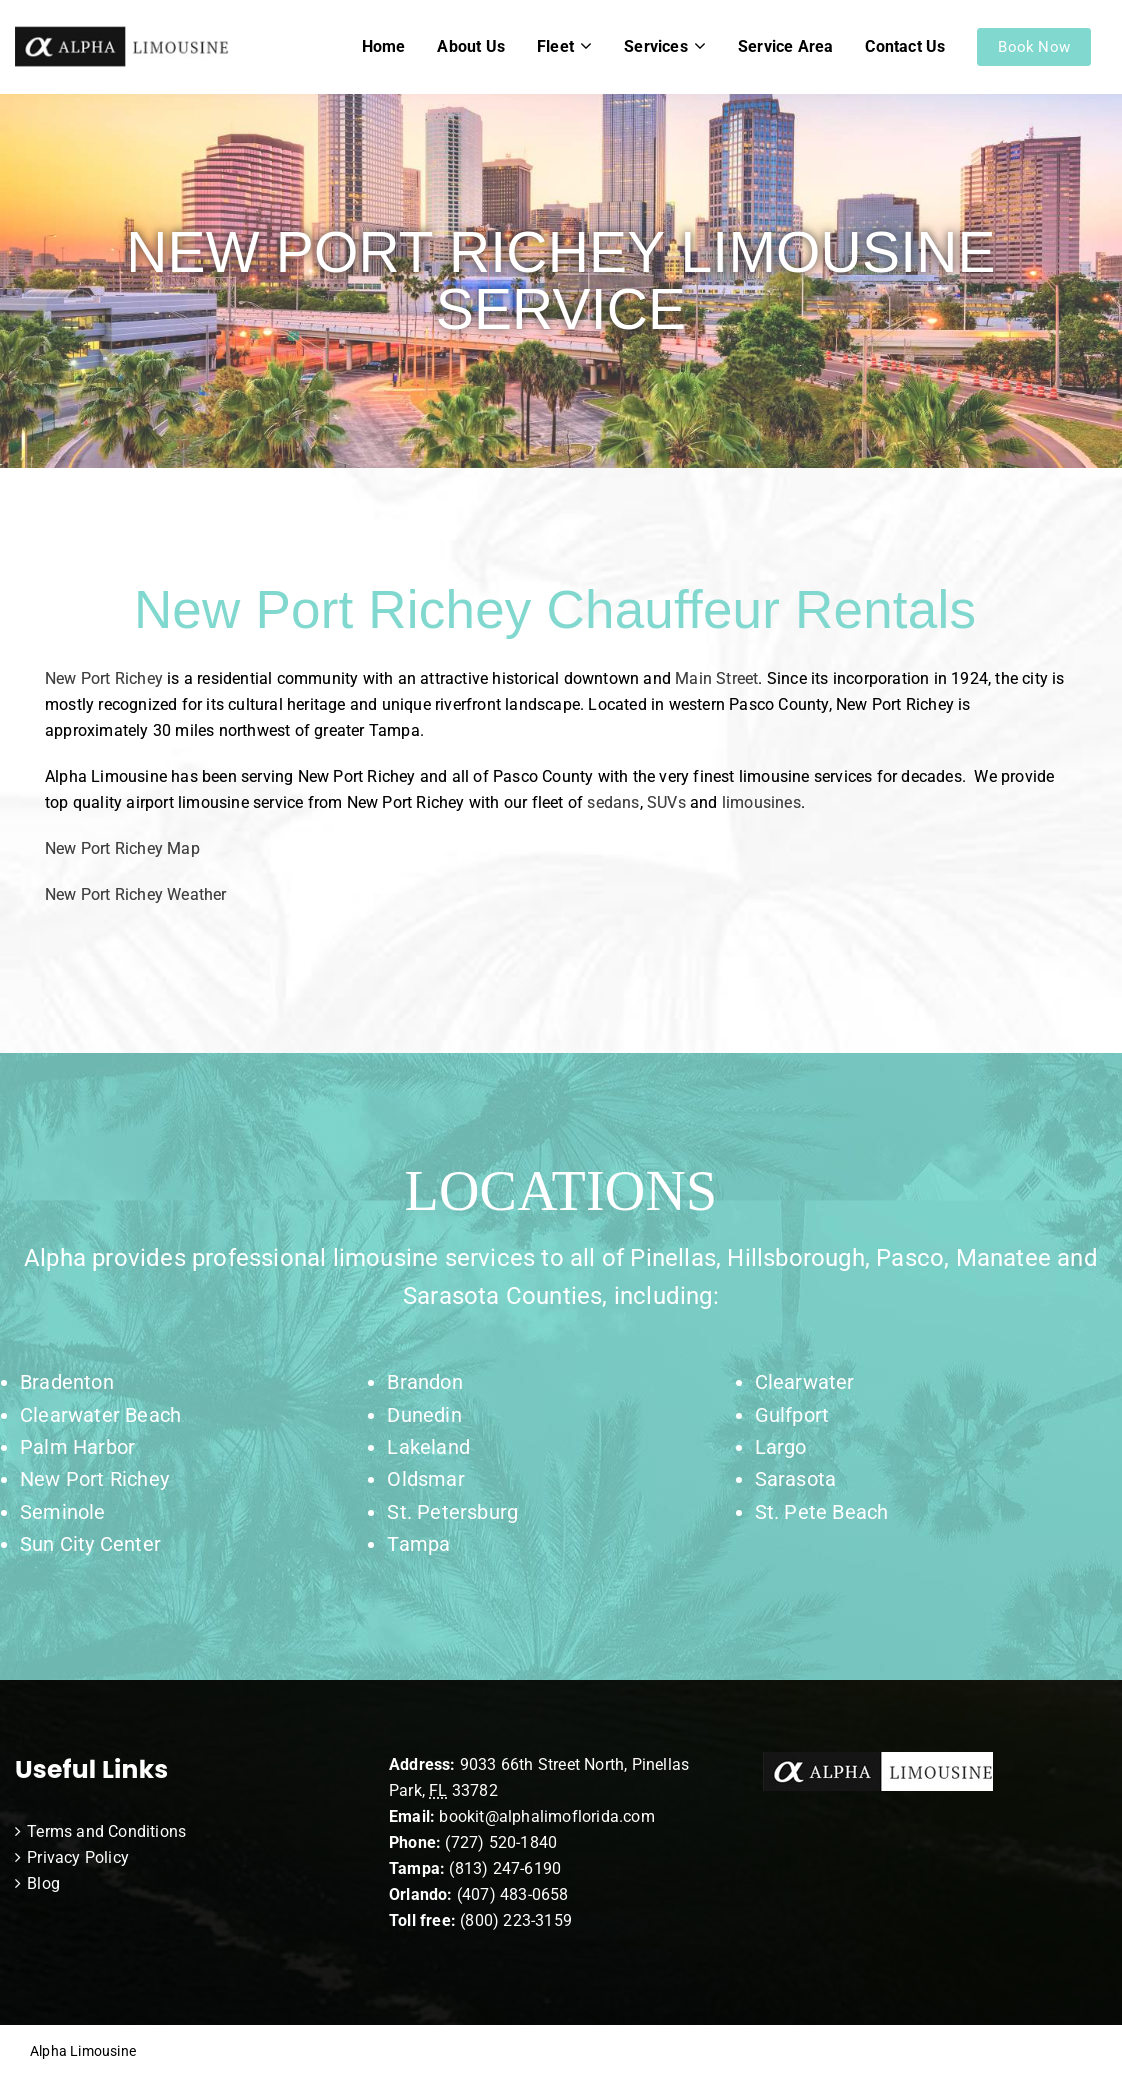 Image resolution: width=1122 pixels, height=2078 pixels. What do you see at coordinates (1034, 47) in the screenshot?
I see `Book Now` at bounding box center [1034, 47].